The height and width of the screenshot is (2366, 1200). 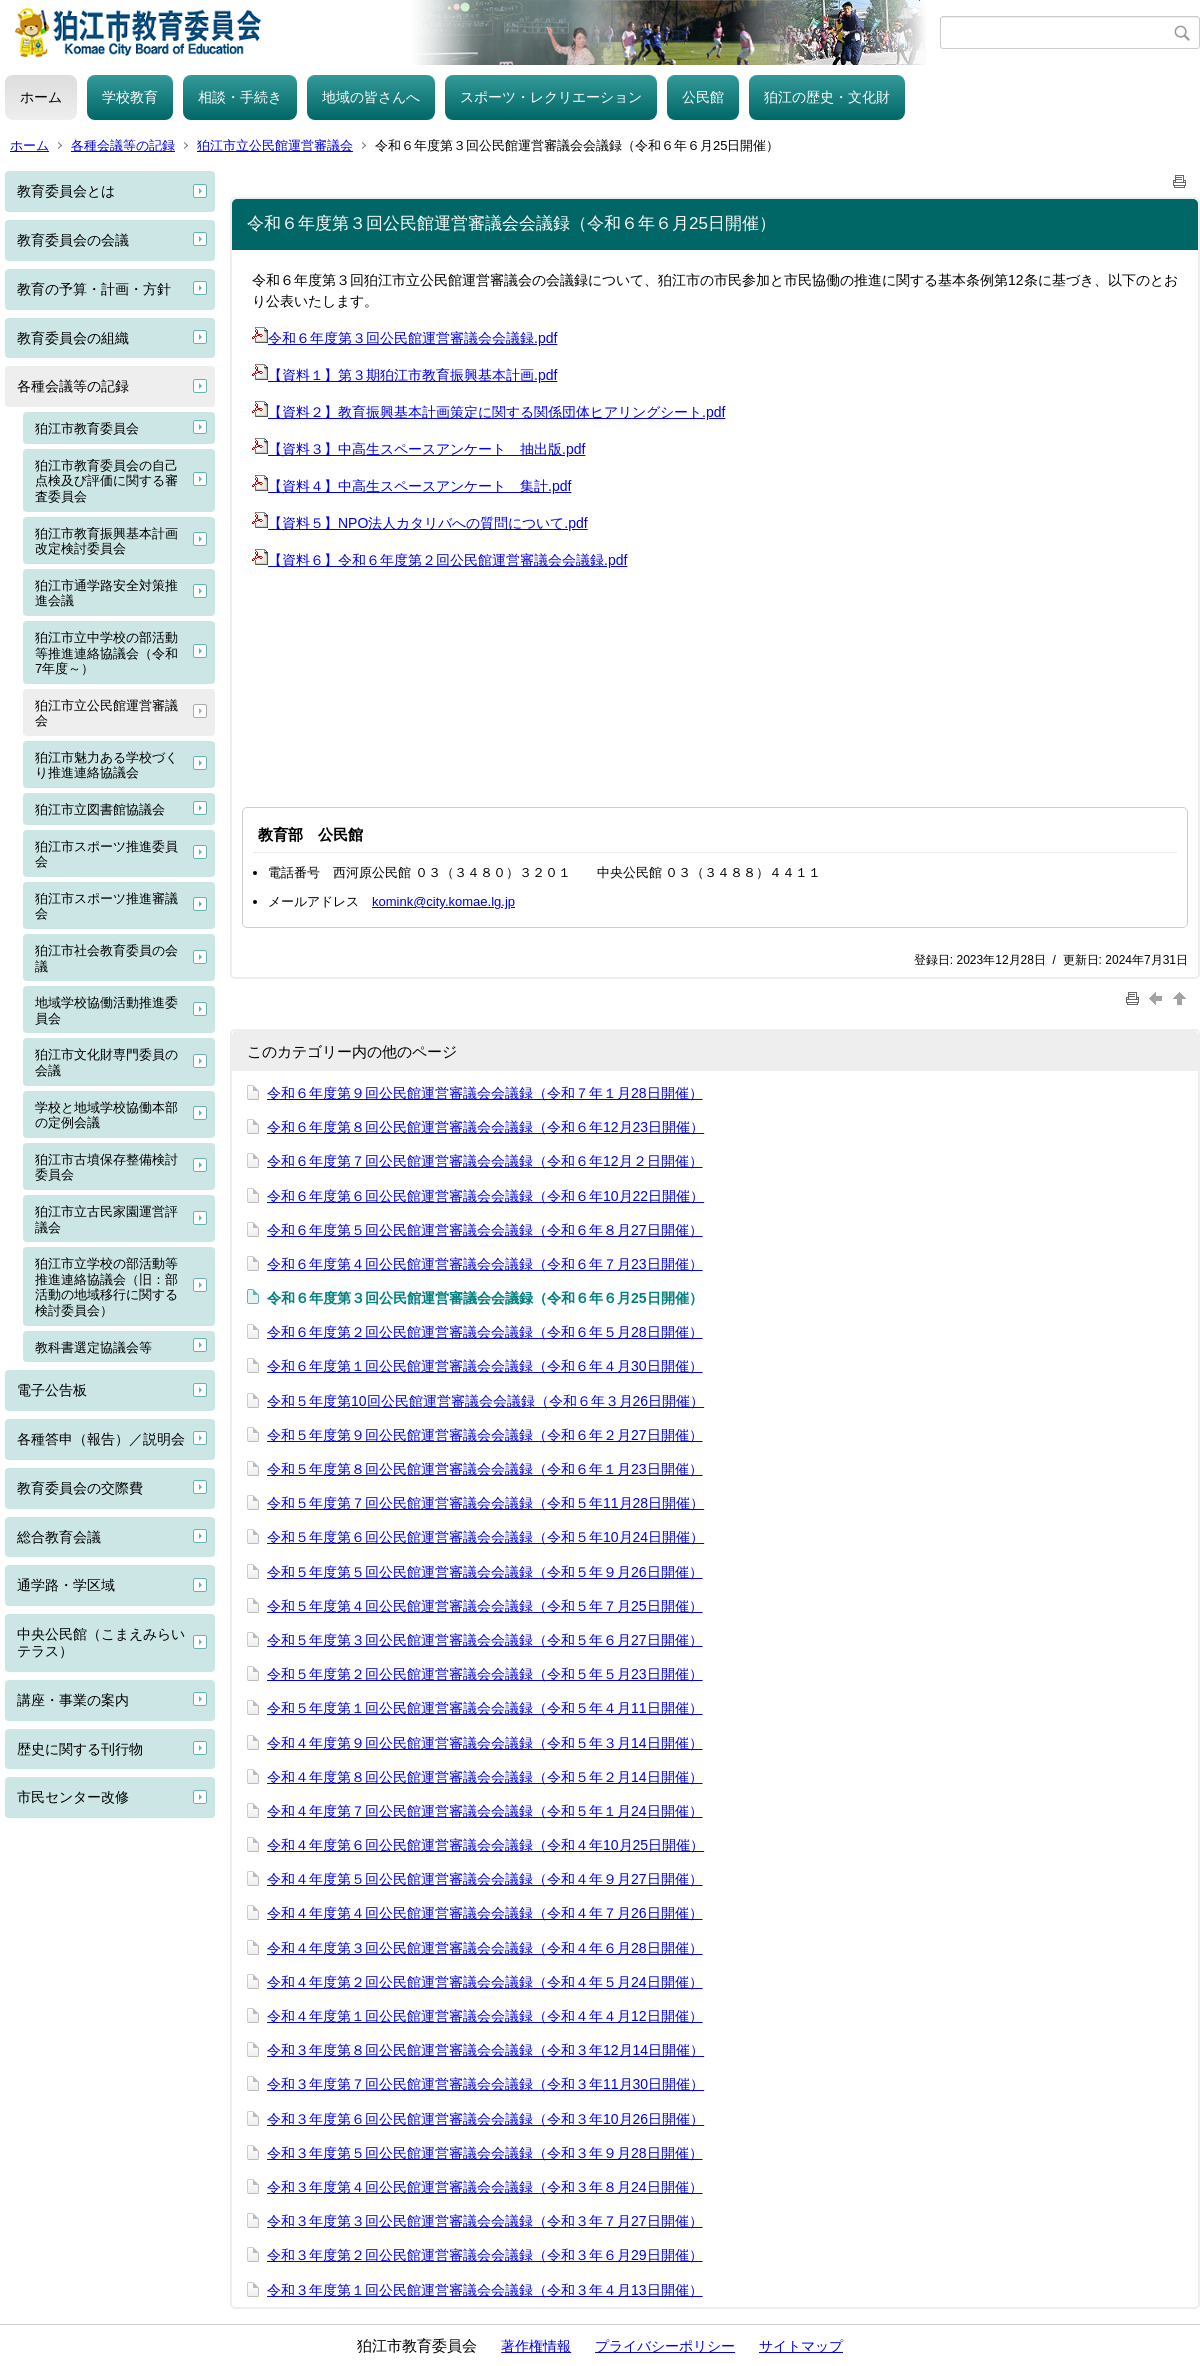 I want to click on サイトマップ, so click(x=801, y=2346).